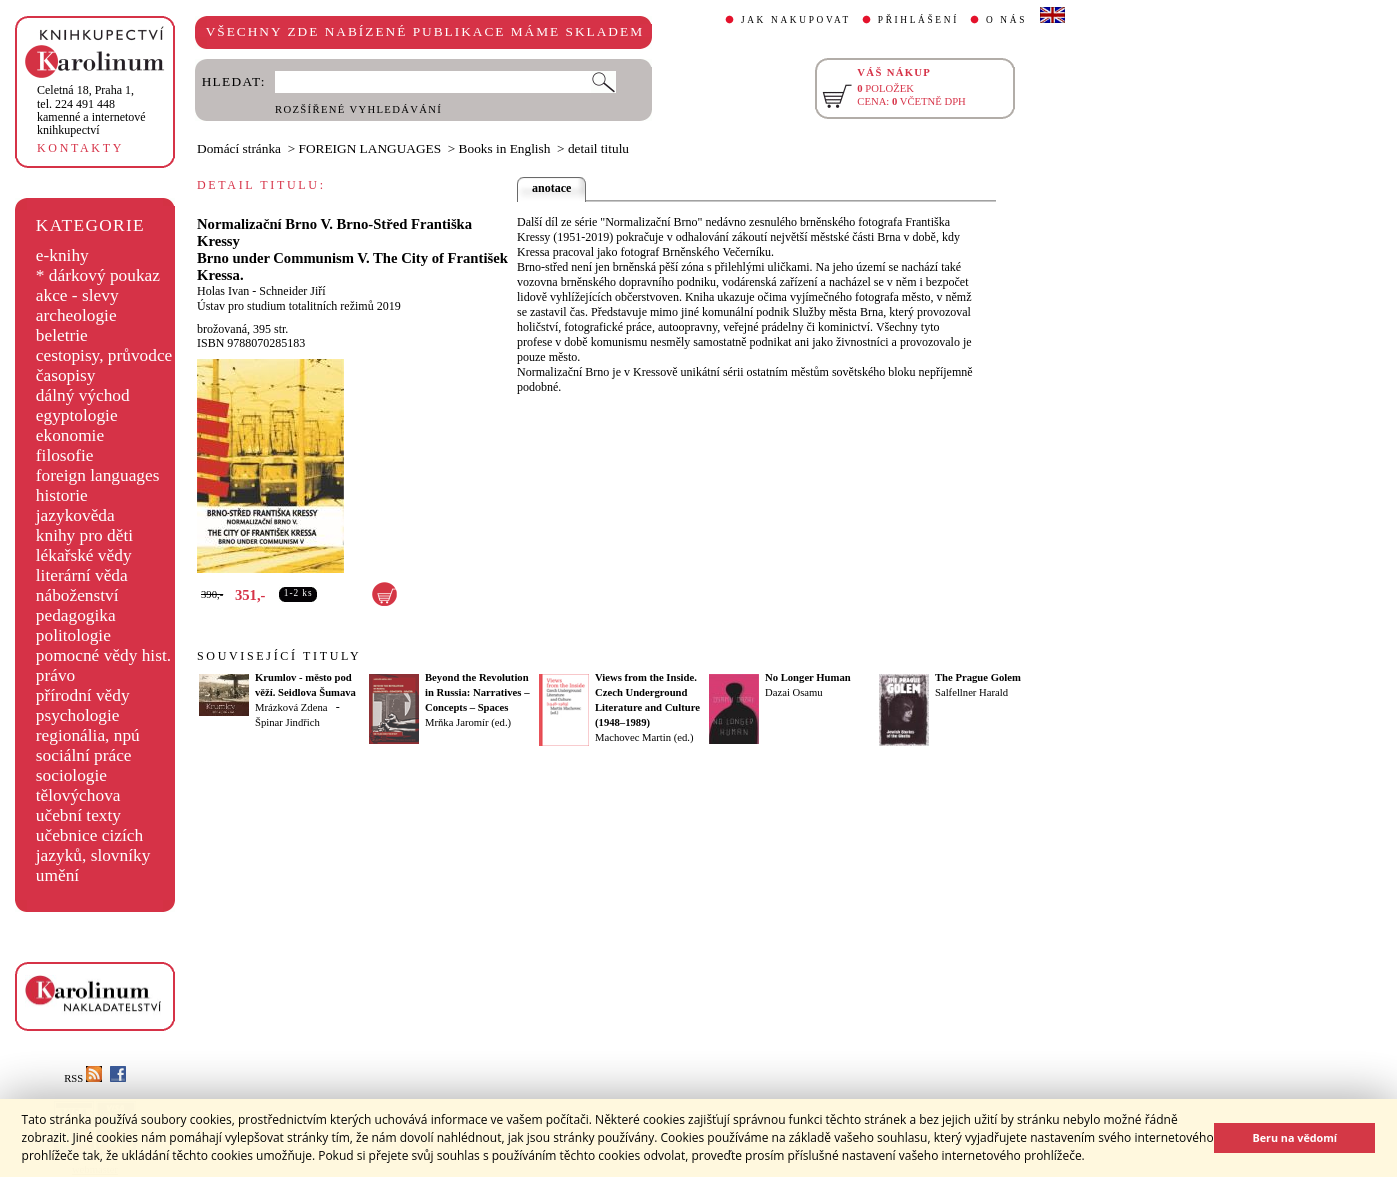 This screenshot has height=1177, width=1397. What do you see at coordinates (1006, 20) in the screenshot?
I see `O NÁS` at bounding box center [1006, 20].